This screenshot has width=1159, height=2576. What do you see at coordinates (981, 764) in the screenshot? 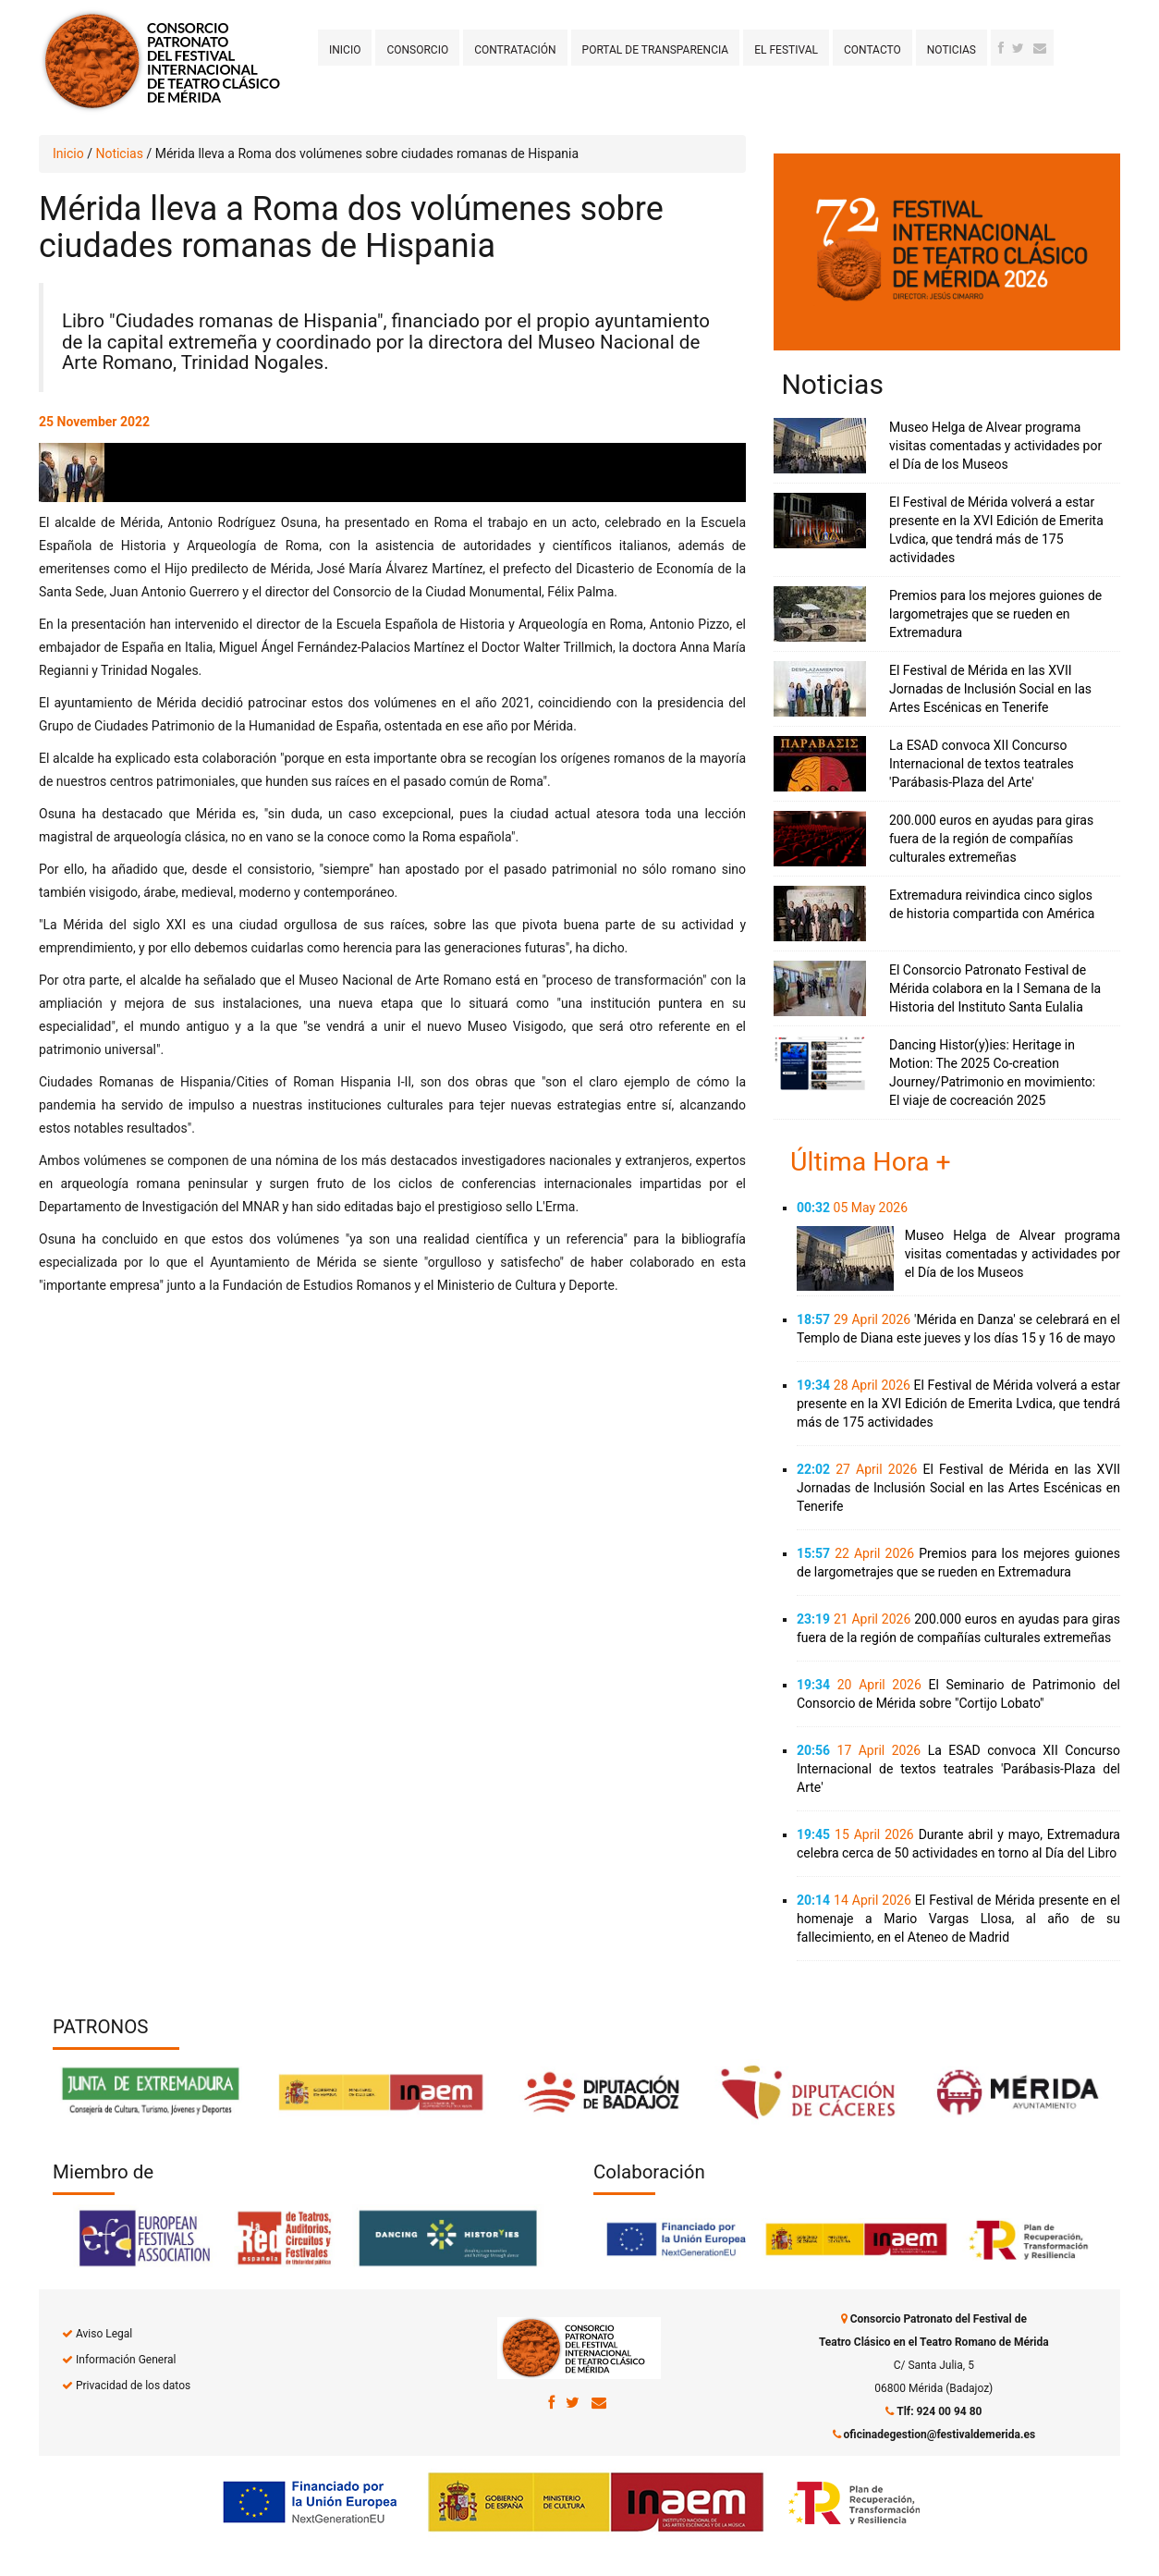
I see `La ESAD convoca XII Concurso Internacional de textos teatrales 'Parábasis-Plaza del Arte'` at bounding box center [981, 764].